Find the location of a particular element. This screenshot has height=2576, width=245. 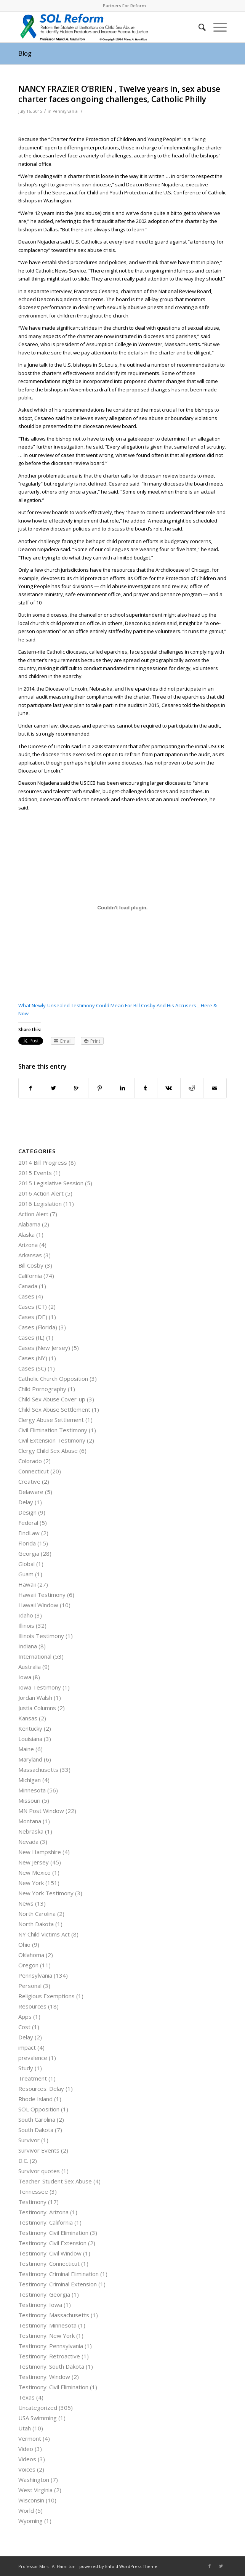

Arizona is located at coordinates (28, 1245).